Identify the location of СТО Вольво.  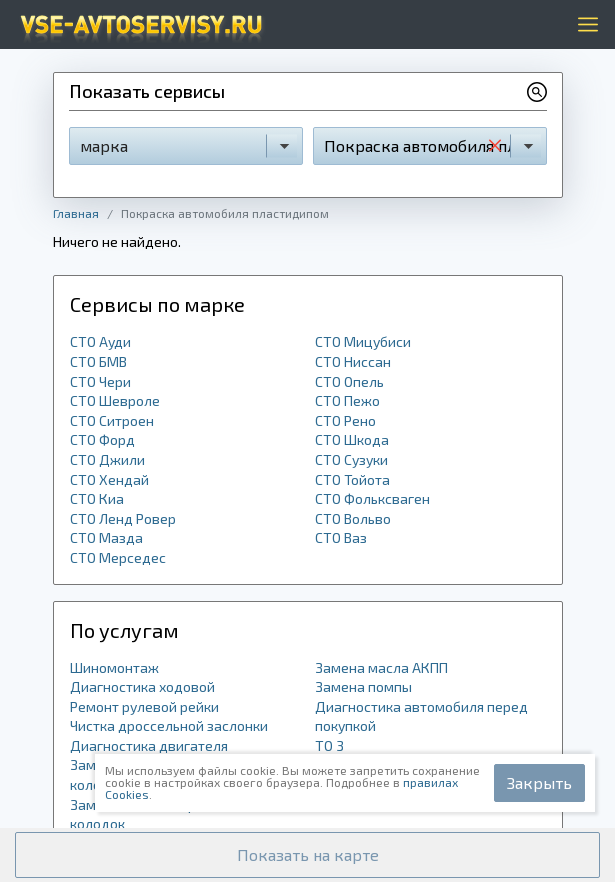
(353, 518).